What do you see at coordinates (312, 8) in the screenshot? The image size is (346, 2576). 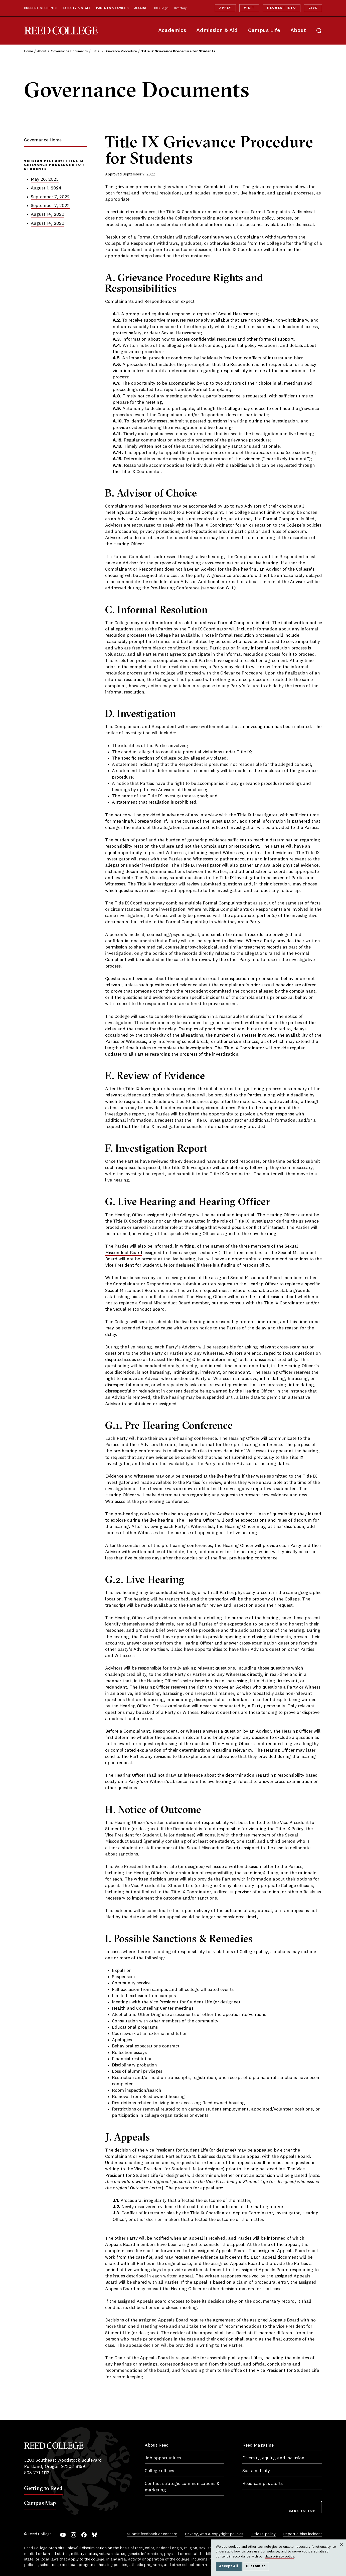 I see `Give` at bounding box center [312, 8].